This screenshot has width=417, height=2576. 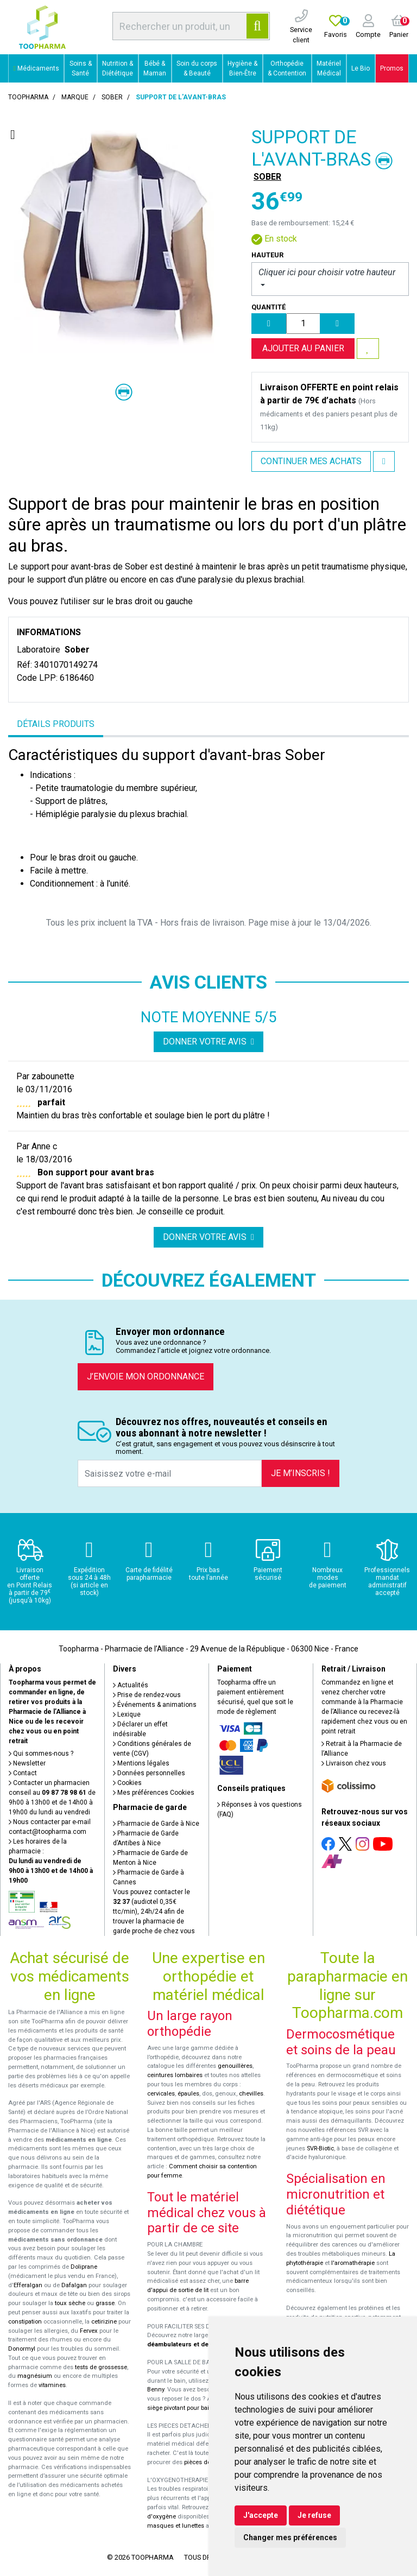 What do you see at coordinates (196, 68) in the screenshot?
I see `Soin du corps & Beauté` at bounding box center [196, 68].